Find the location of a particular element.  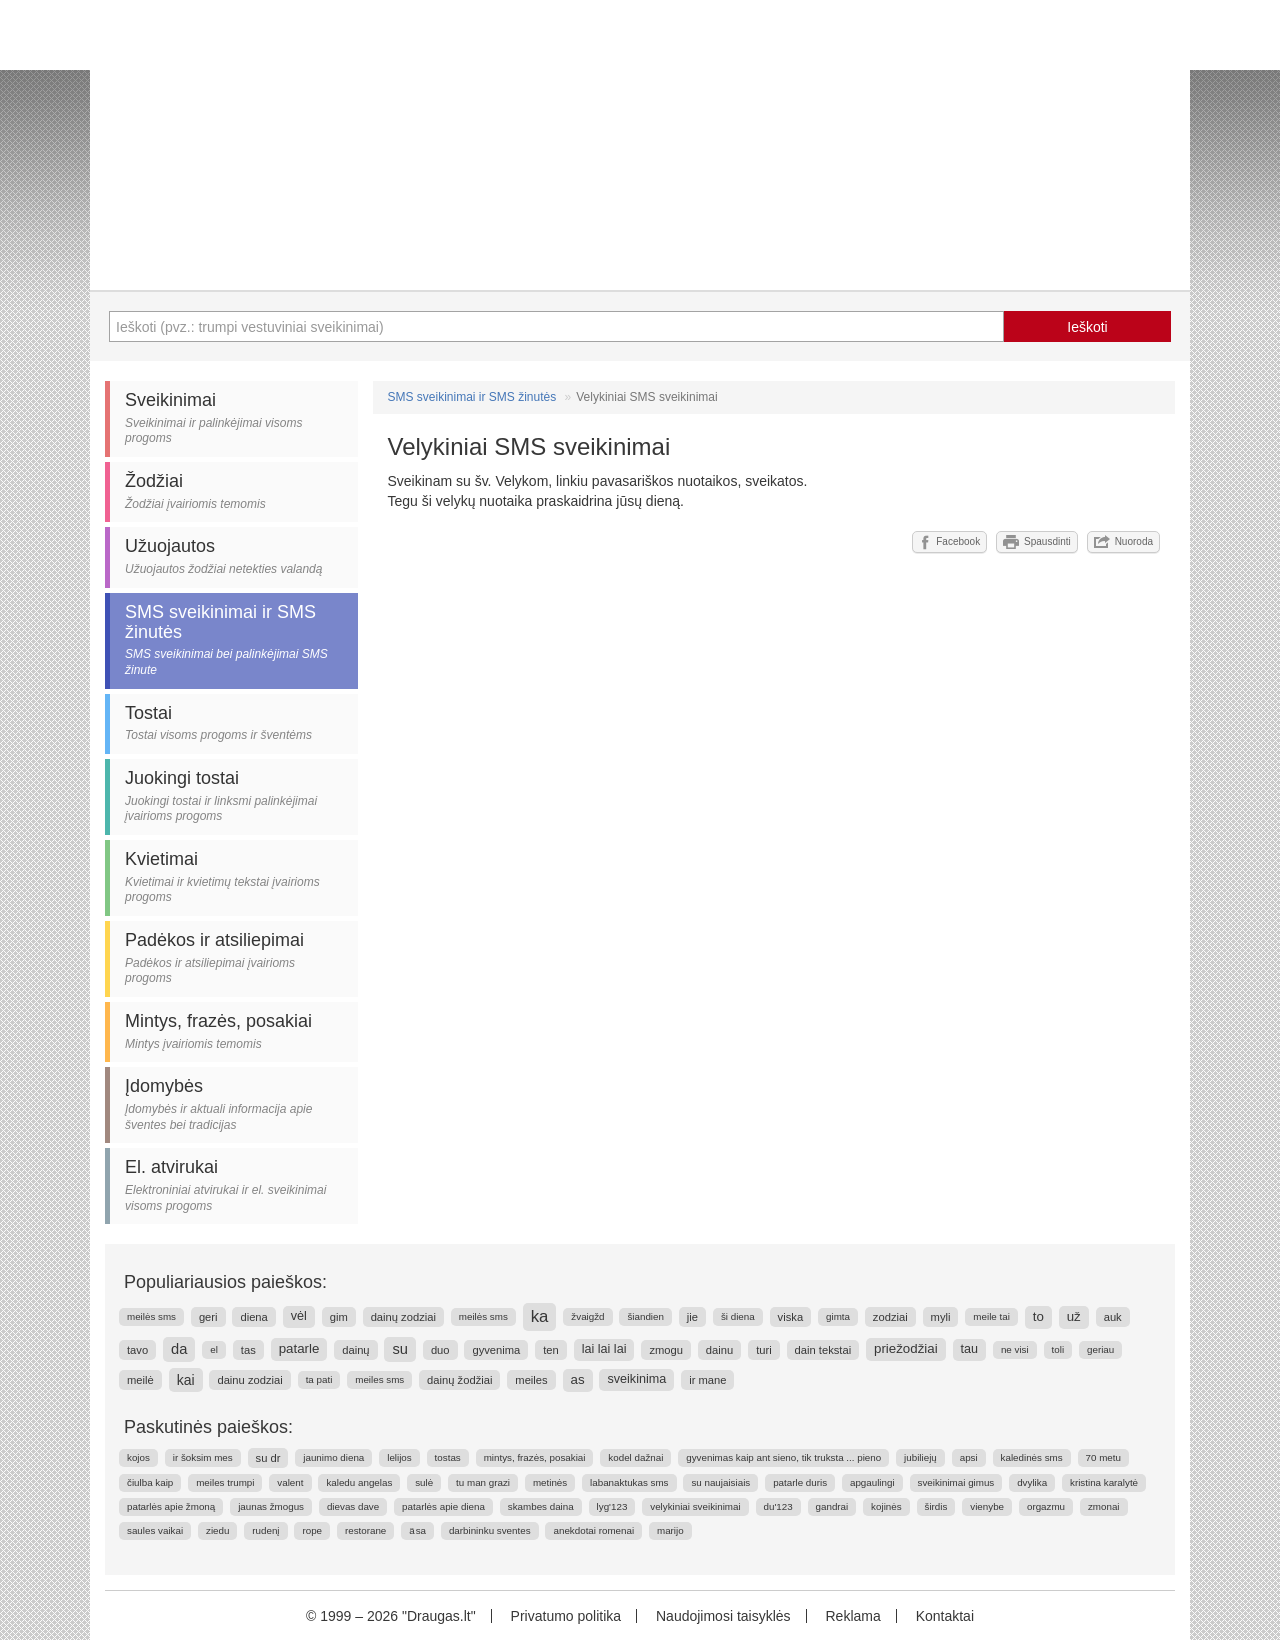

patarle is located at coordinates (299, 1348).